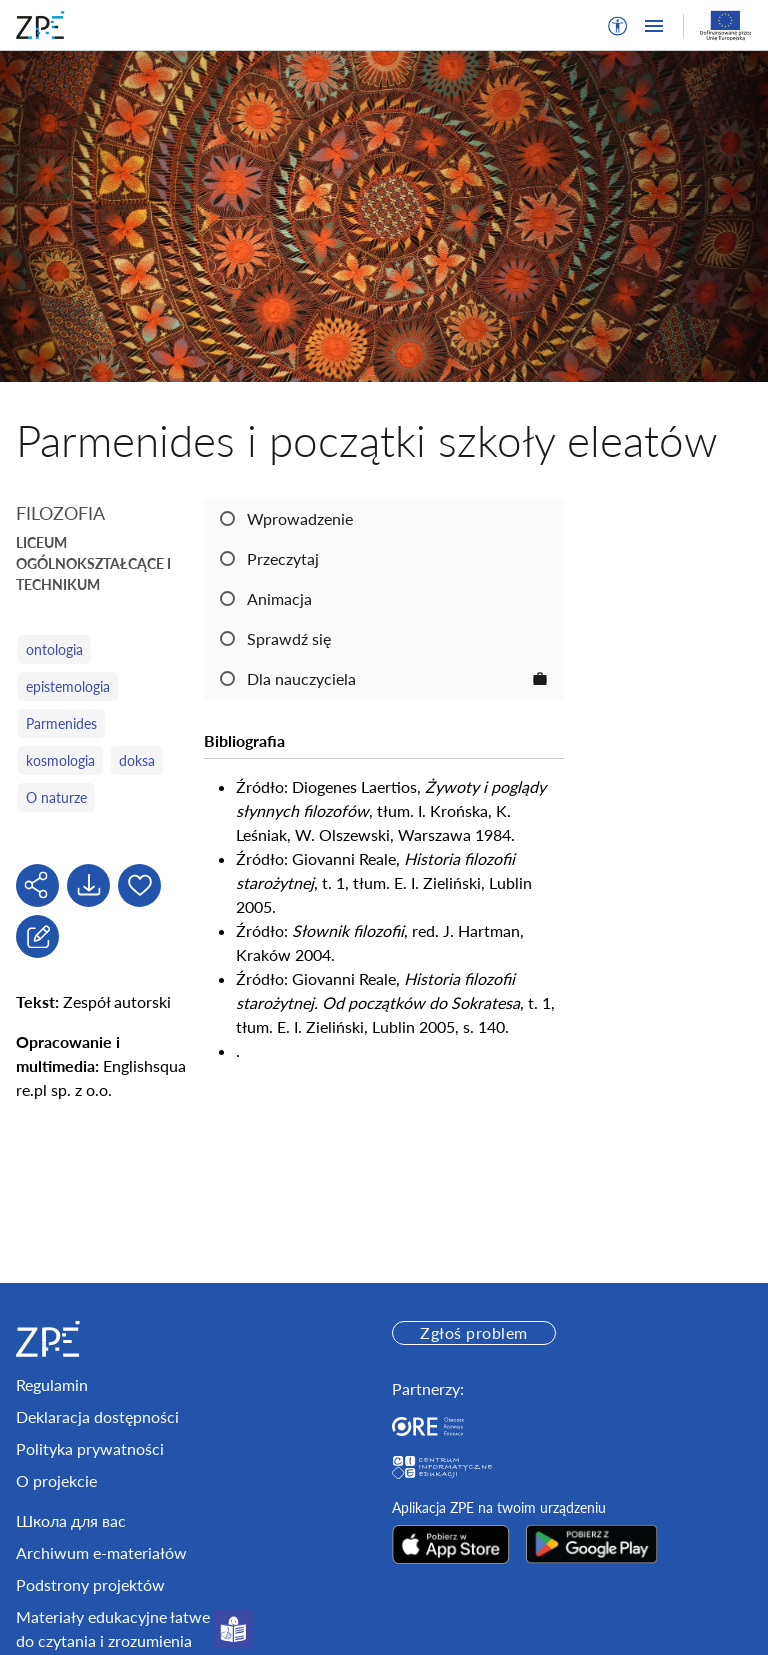 The image size is (768, 1655). I want to click on kosmologia, so click(60, 760).